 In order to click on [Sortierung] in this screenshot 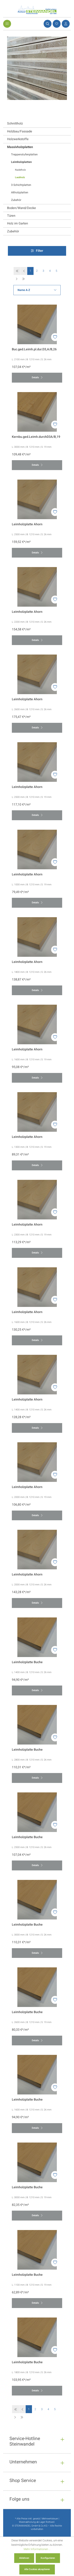, I will do `click(37, 290)`.